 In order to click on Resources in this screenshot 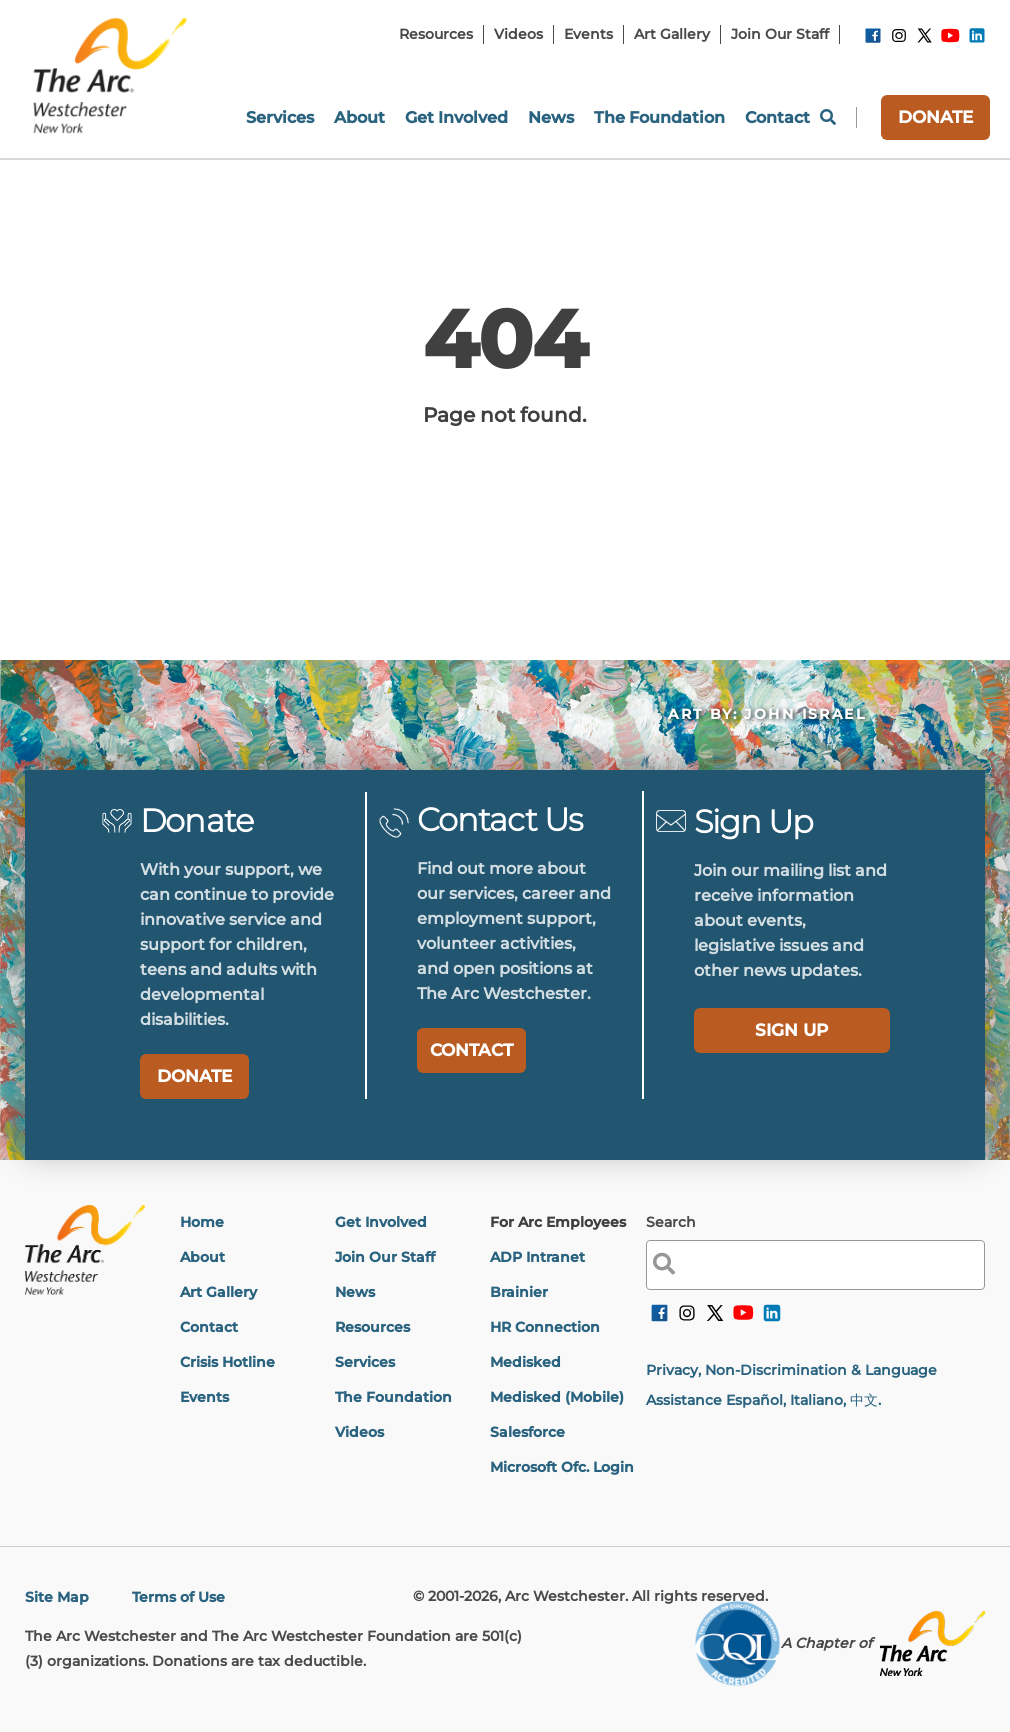, I will do `click(372, 1327)`.